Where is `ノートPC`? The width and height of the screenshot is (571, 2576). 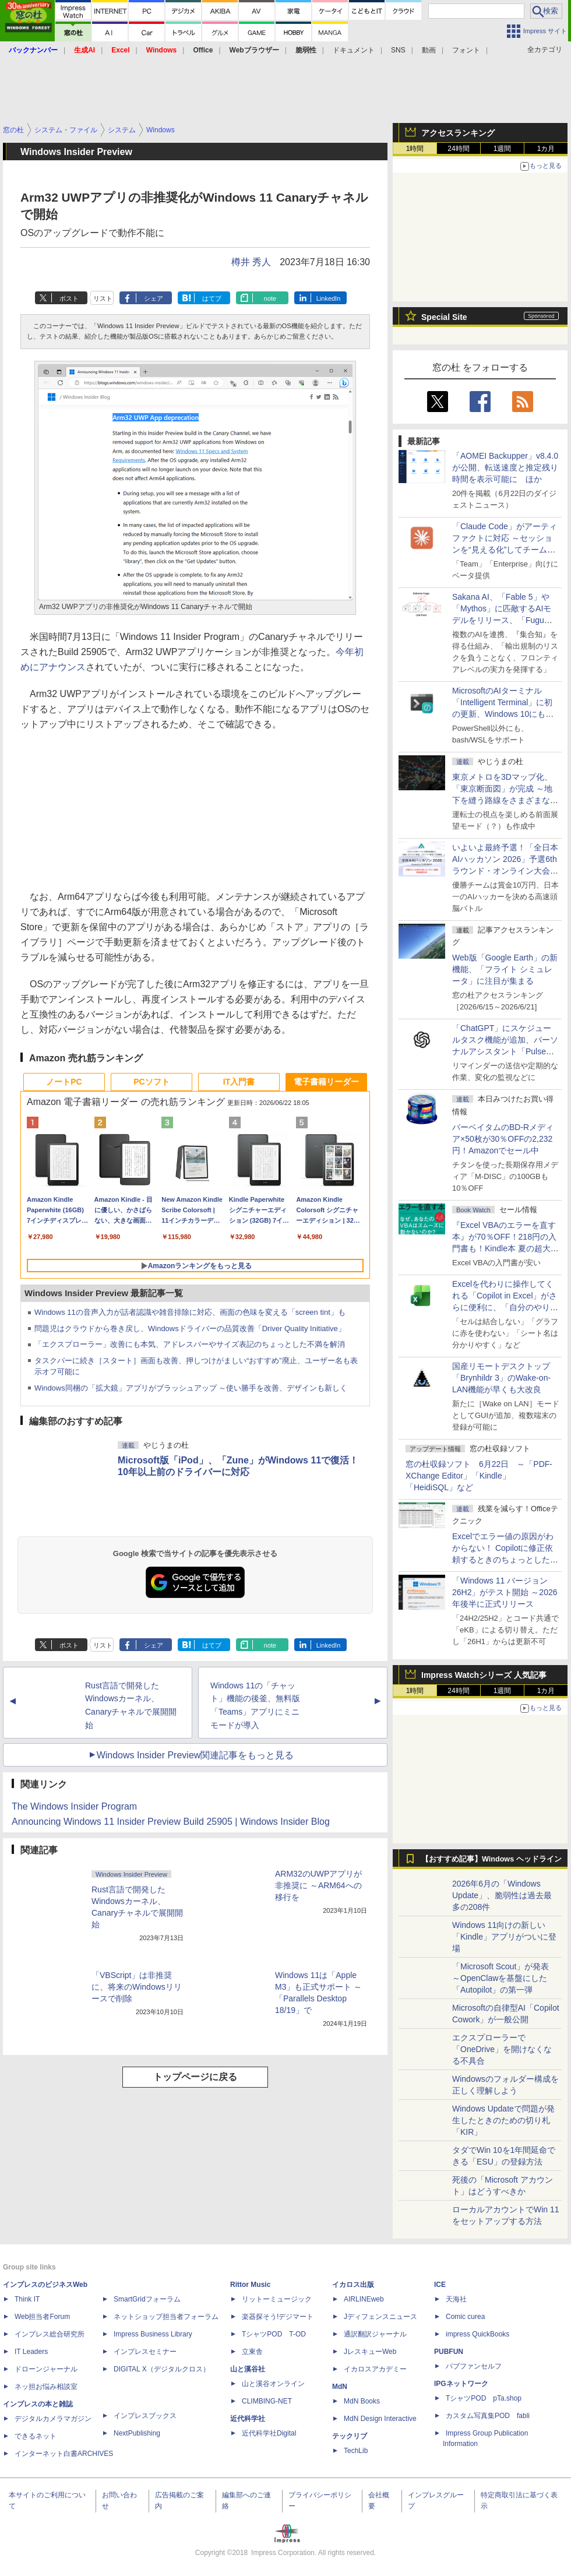
ノートPC is located at coordinates (64, 1081).